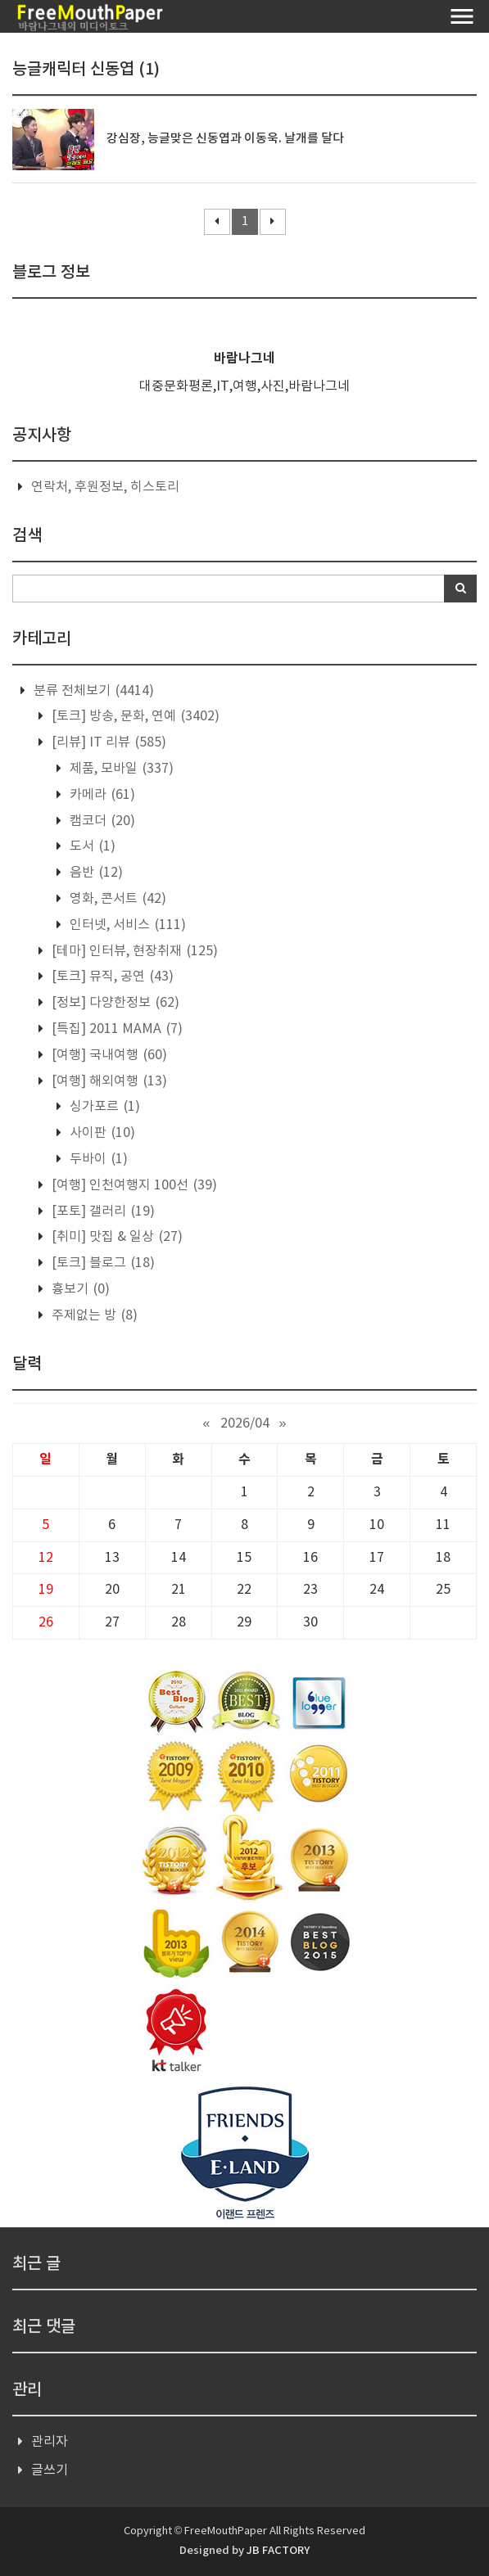  I want to click on 주제없는 방, so click(93, 1315).